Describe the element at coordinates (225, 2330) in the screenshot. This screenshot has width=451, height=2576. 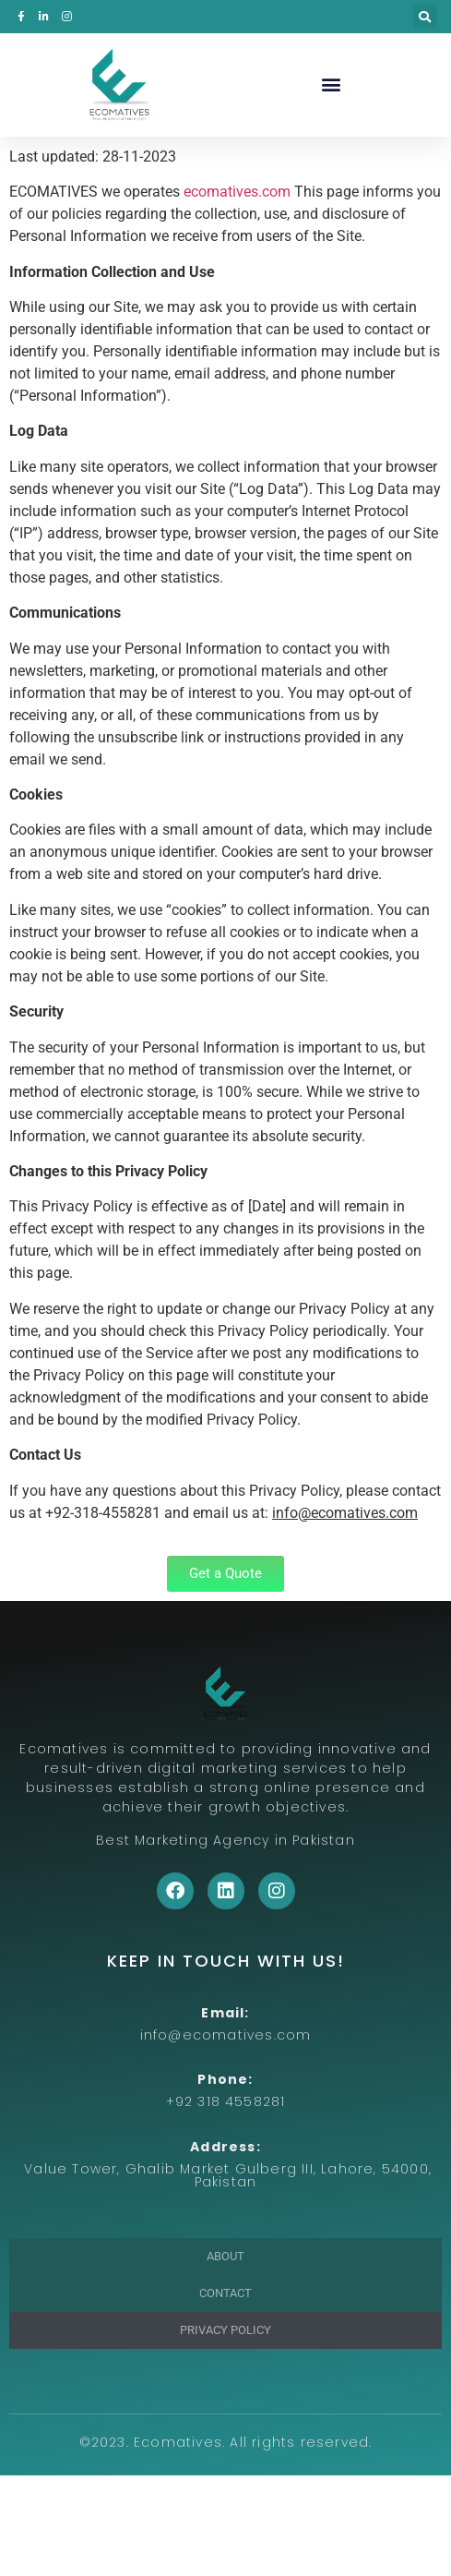
I see `PRIVACY POLICY` at that location.